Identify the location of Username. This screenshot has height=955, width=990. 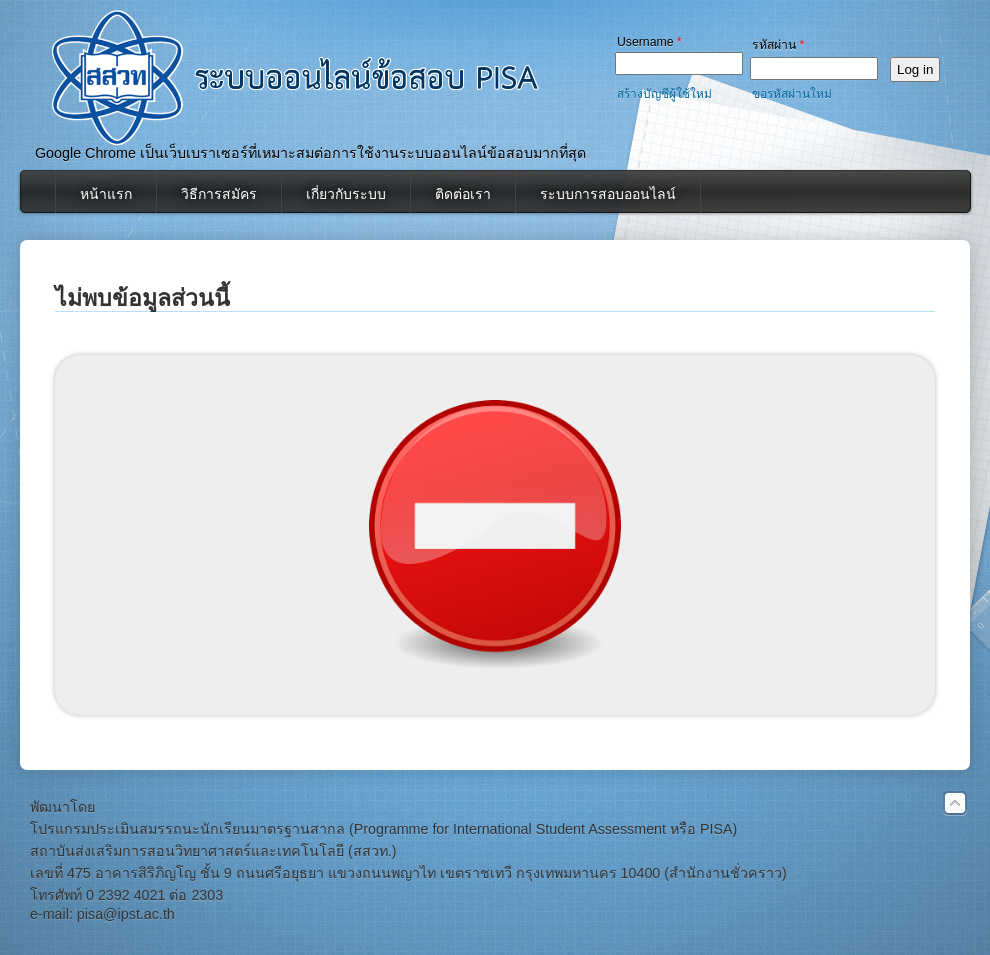
(649, 42).